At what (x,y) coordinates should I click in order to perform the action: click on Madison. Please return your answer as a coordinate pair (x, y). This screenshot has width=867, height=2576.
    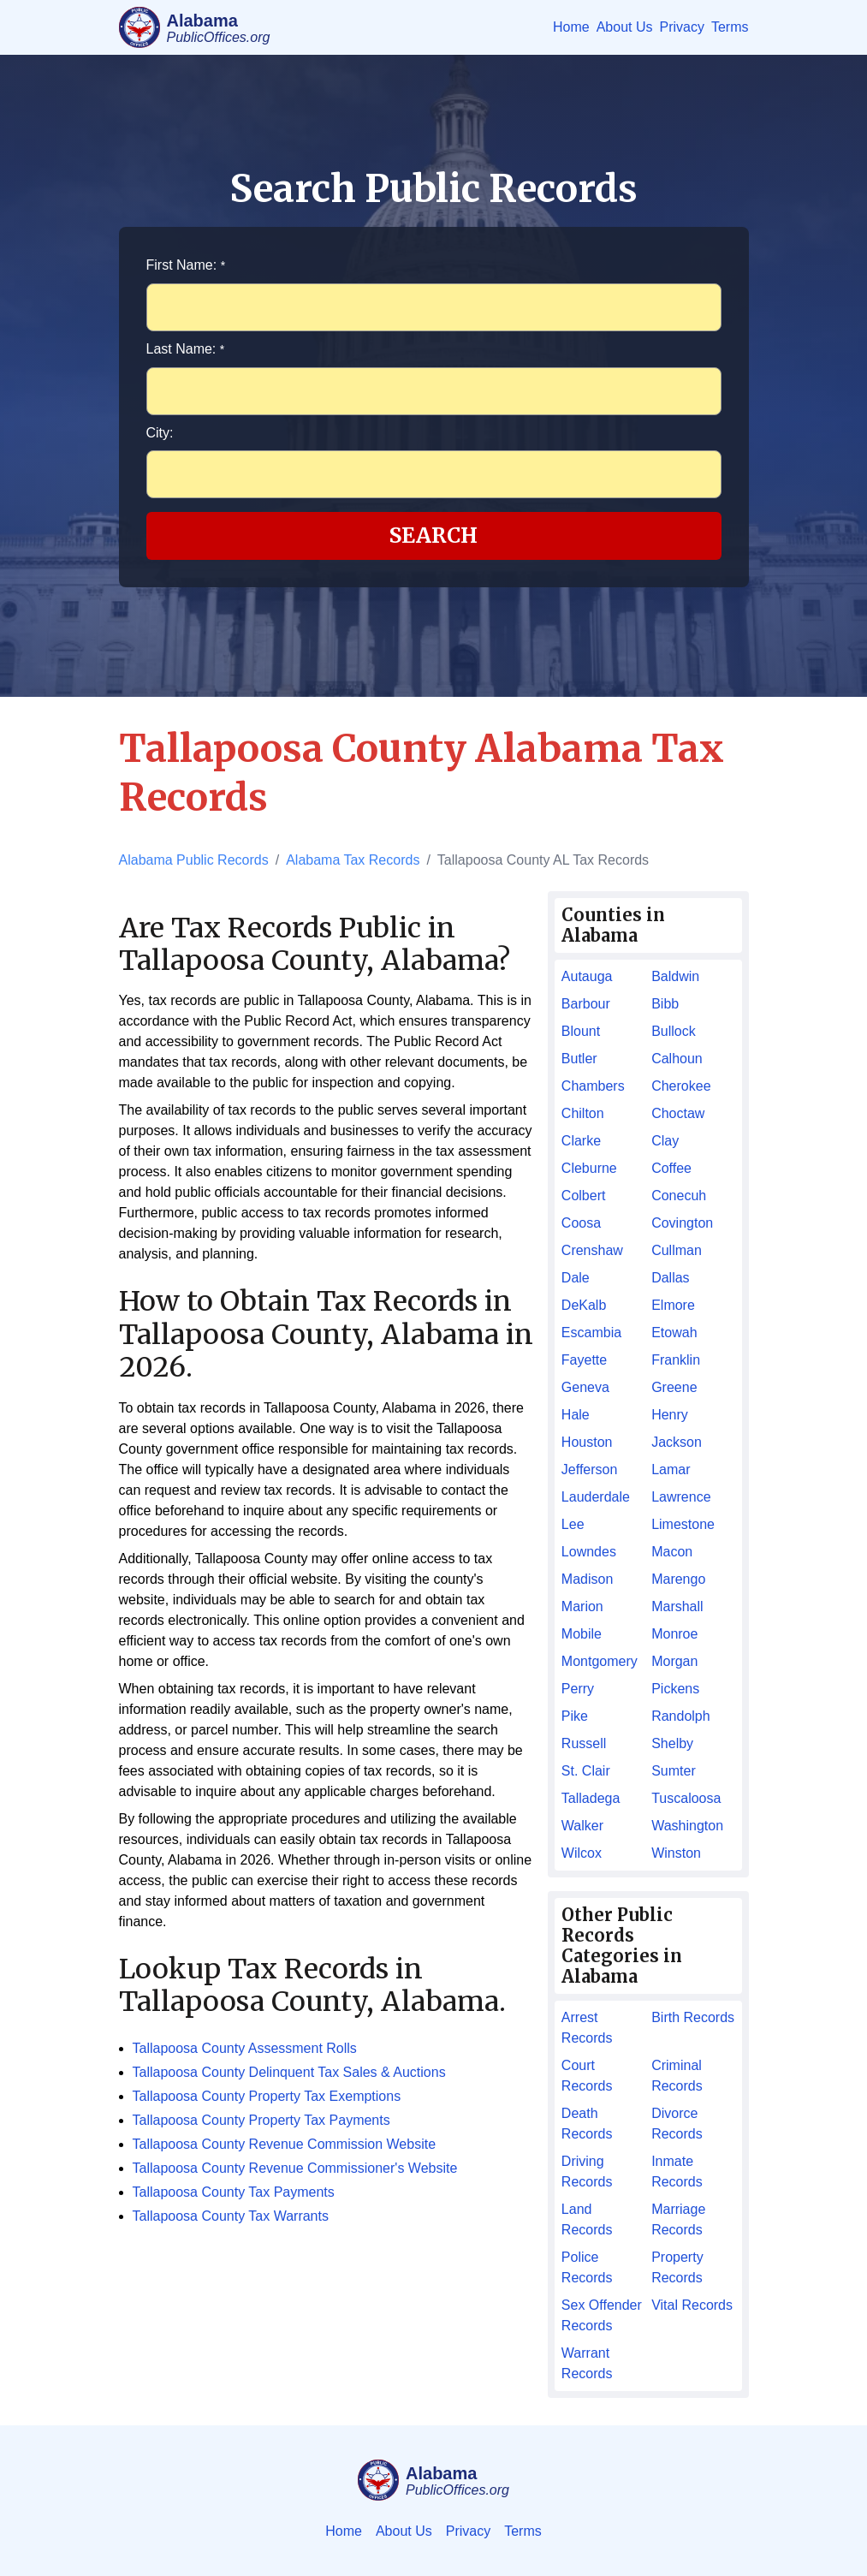
    Looking at the image, I should click on (587, 1579).